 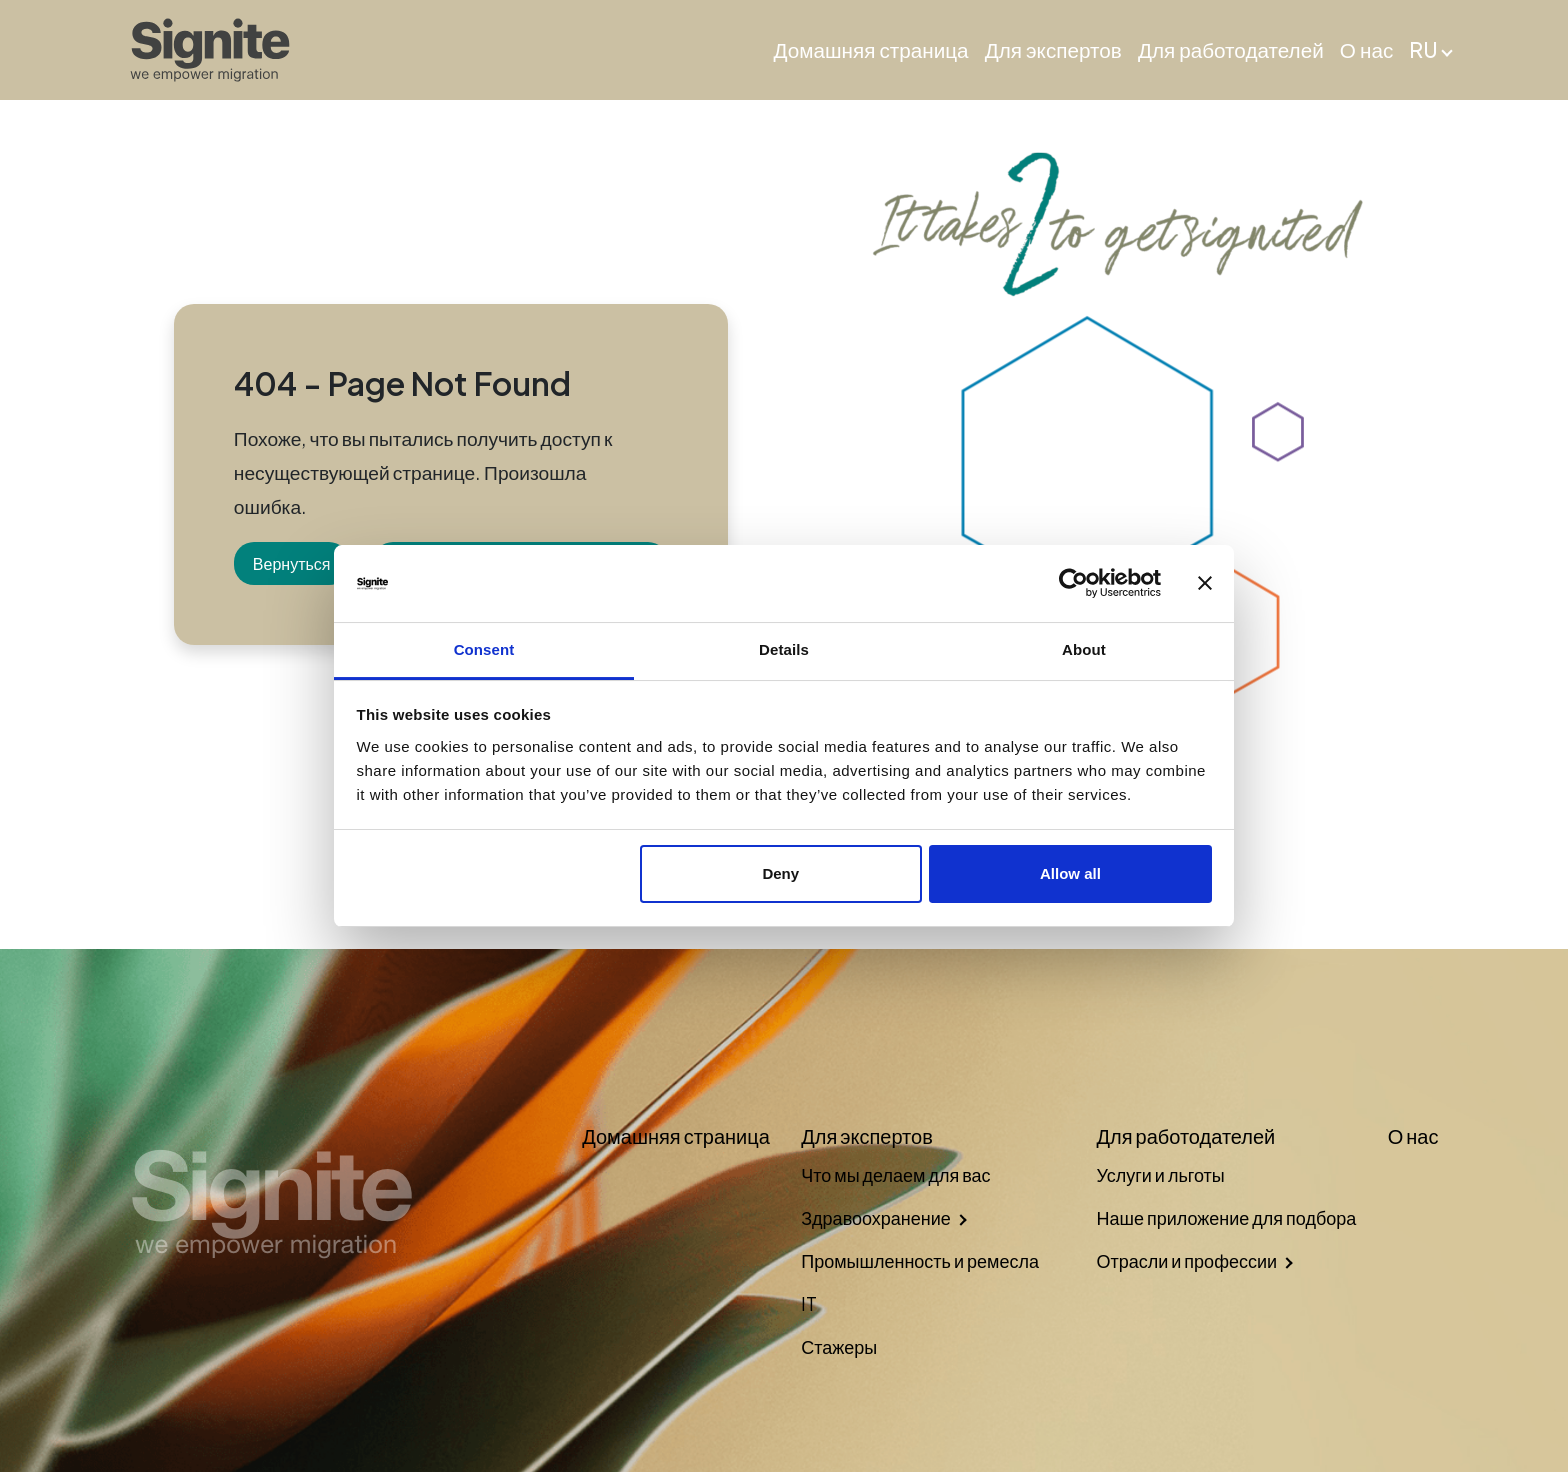 What do you see at coordinates (780, 873) in the screenshot?
I see `Deny` at bounding box center [780, 873].